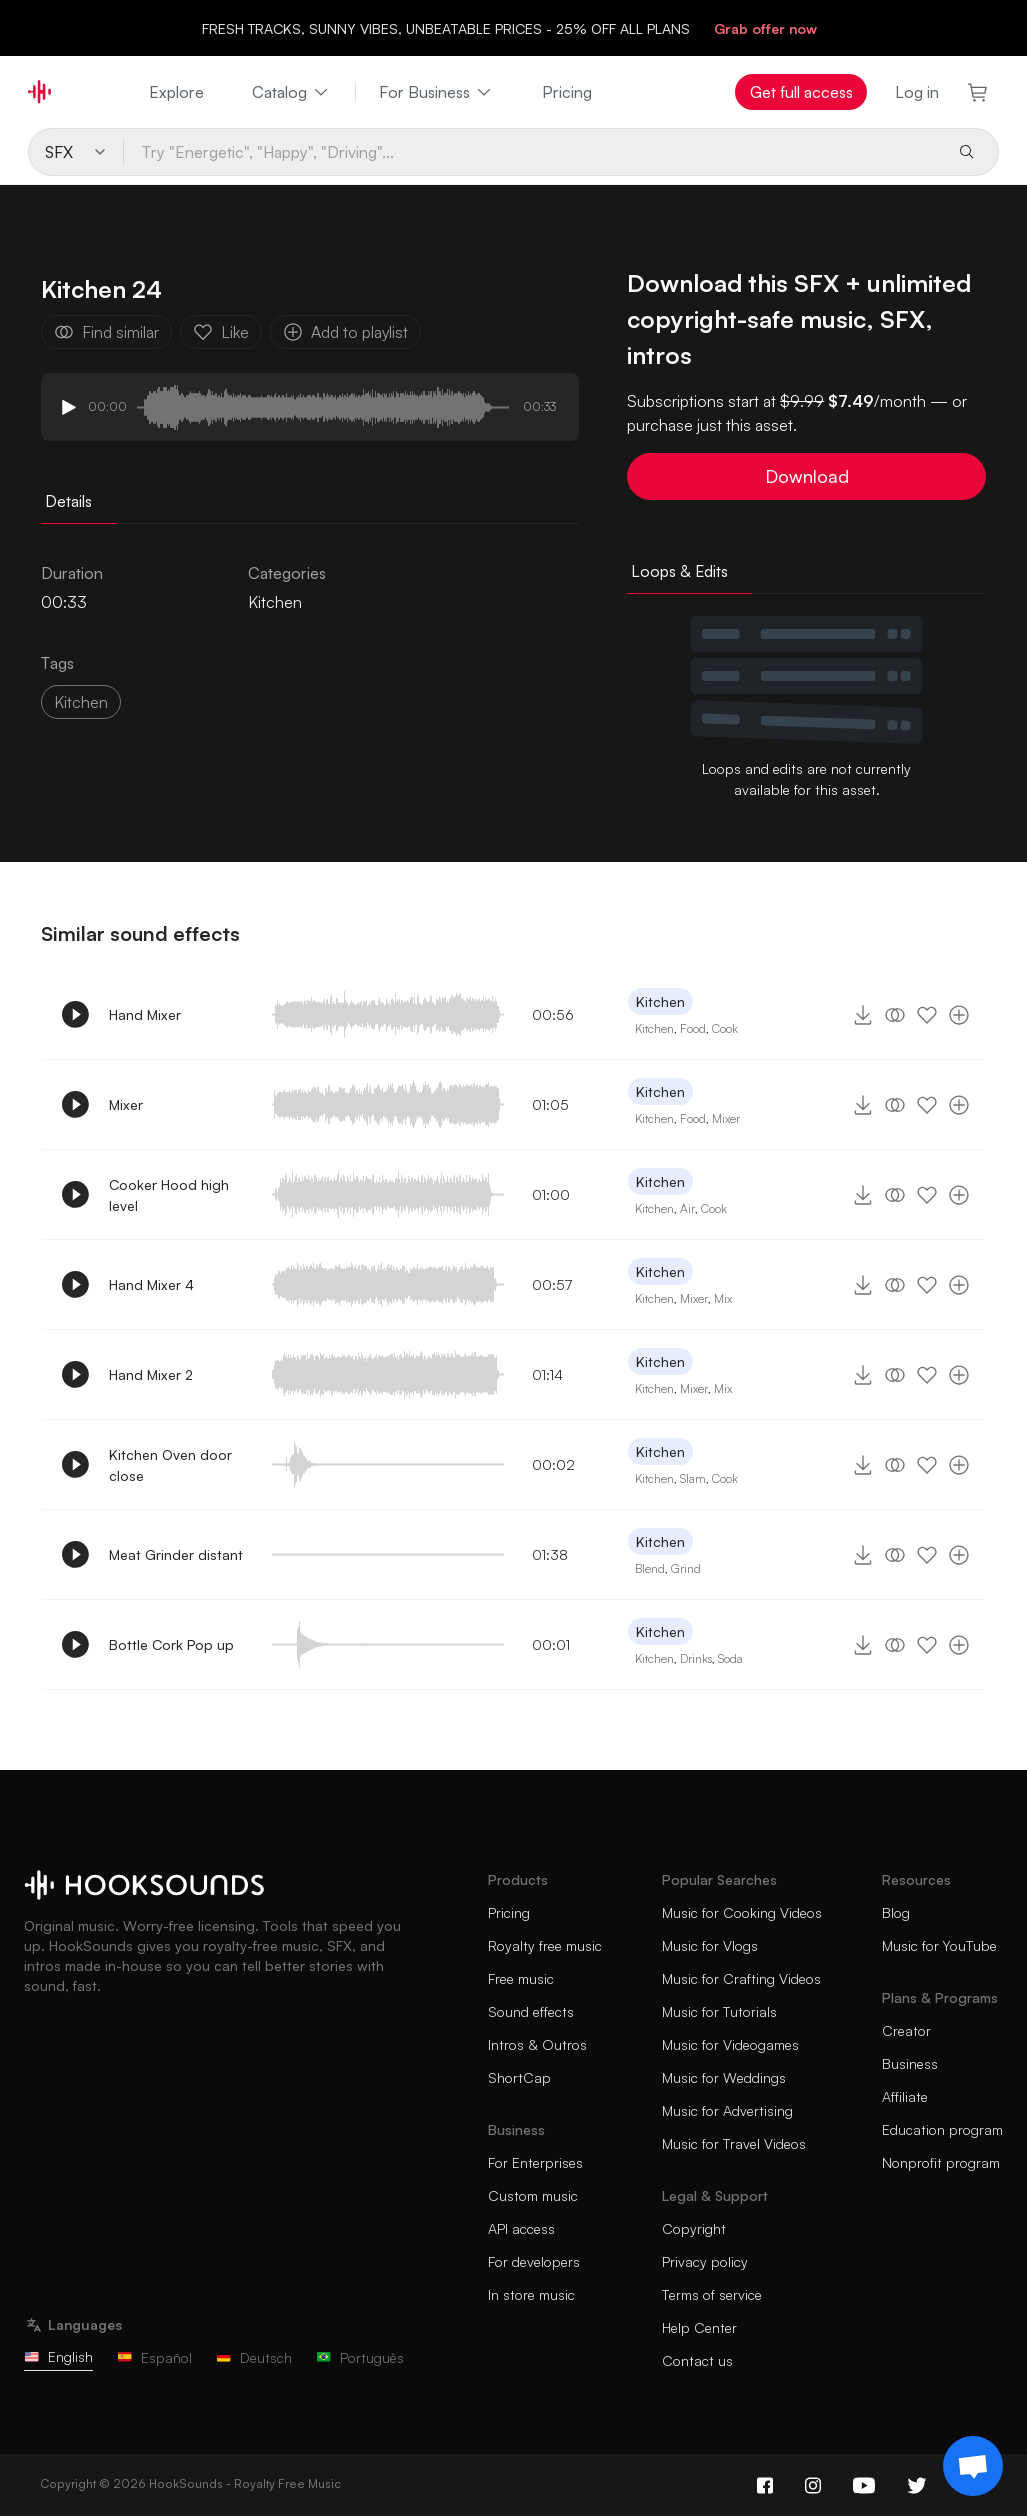  I want to click on Drinks, so click(696, 1658).